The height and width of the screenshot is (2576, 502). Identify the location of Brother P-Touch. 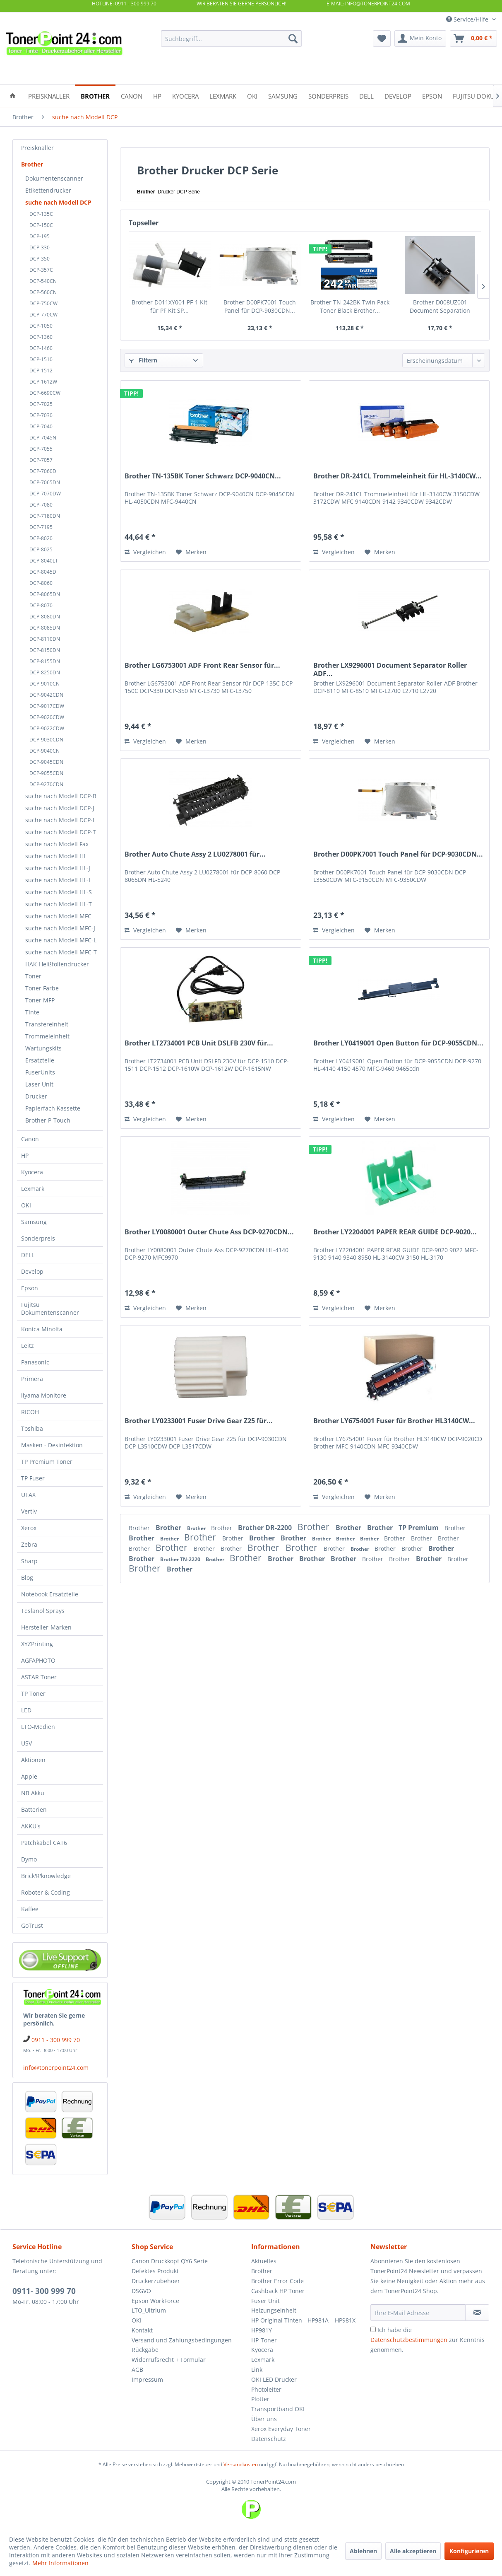
(47, 1120).